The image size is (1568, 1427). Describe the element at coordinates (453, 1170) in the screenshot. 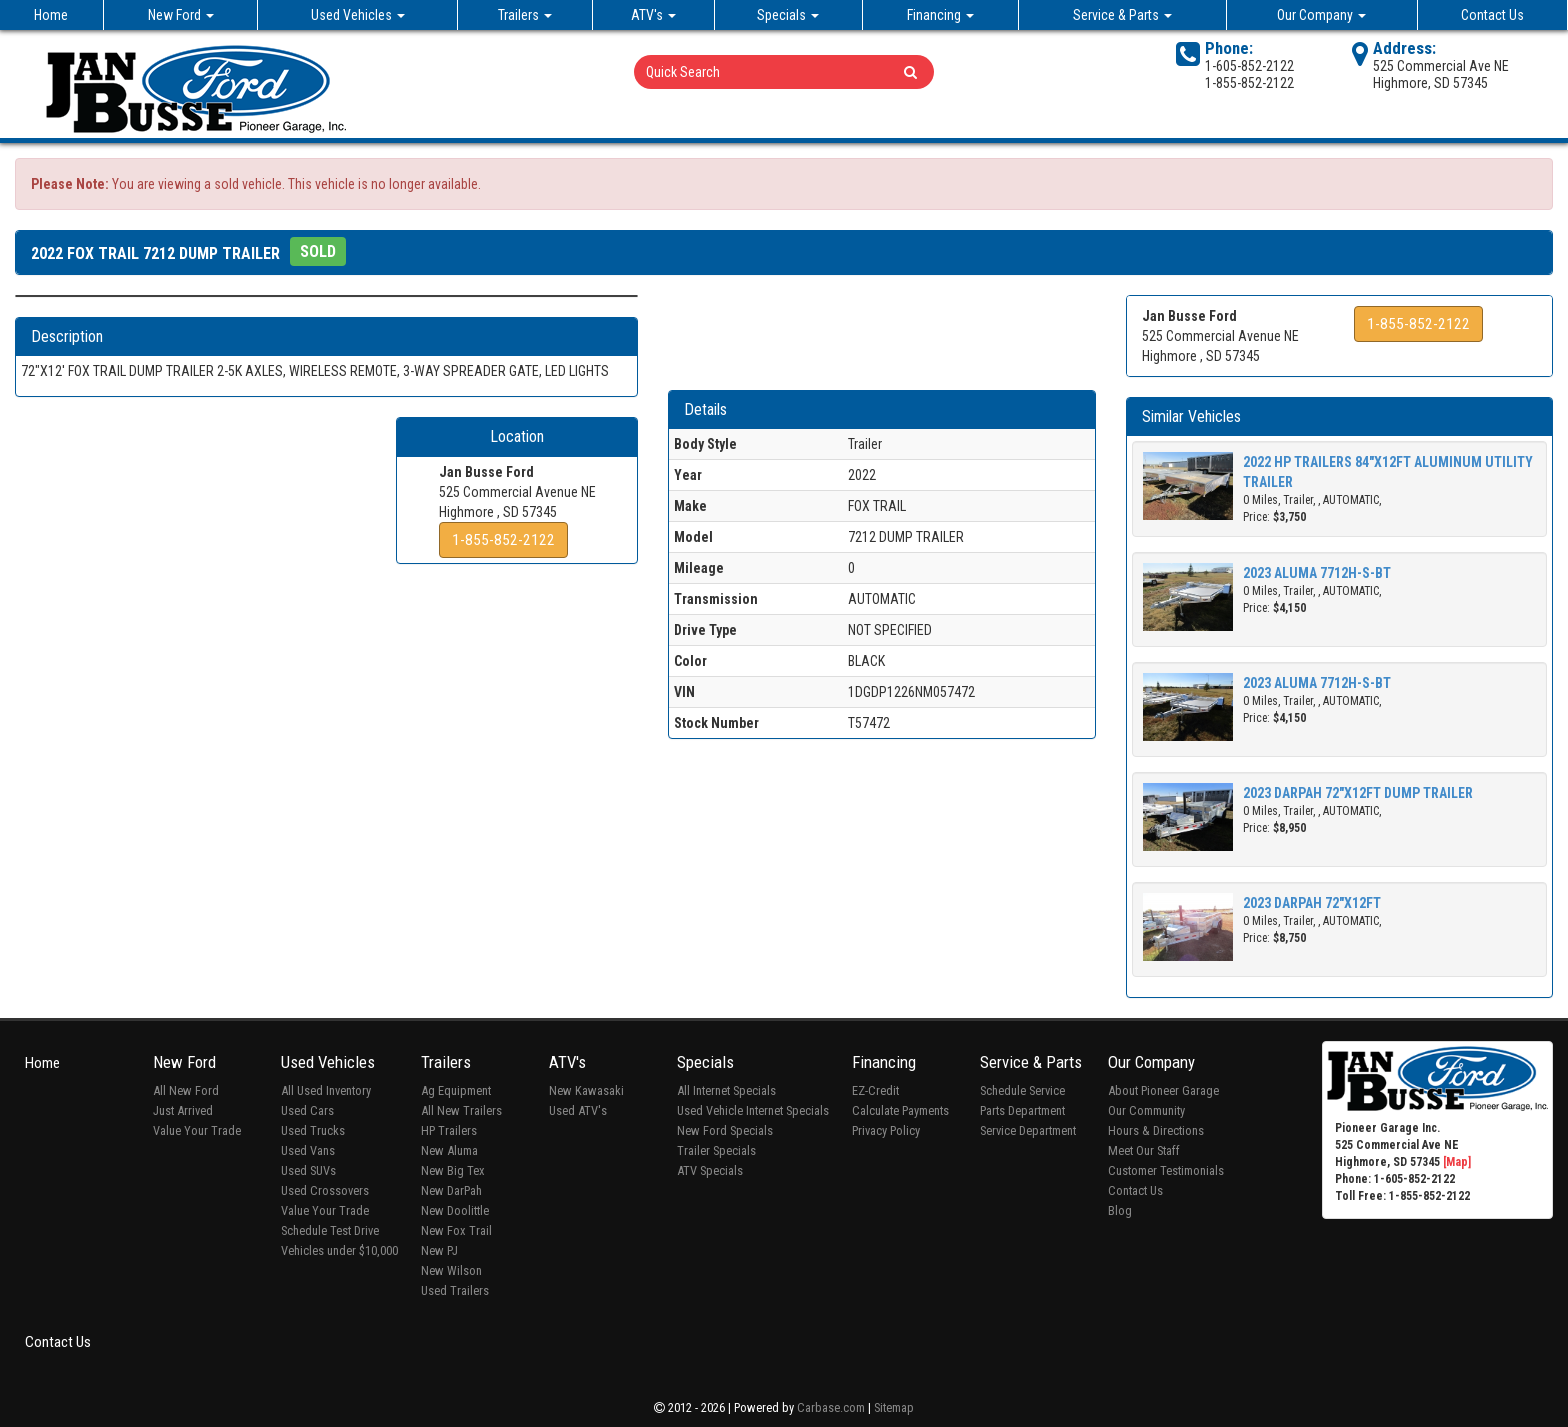

I see `New Big Tex` at that location.